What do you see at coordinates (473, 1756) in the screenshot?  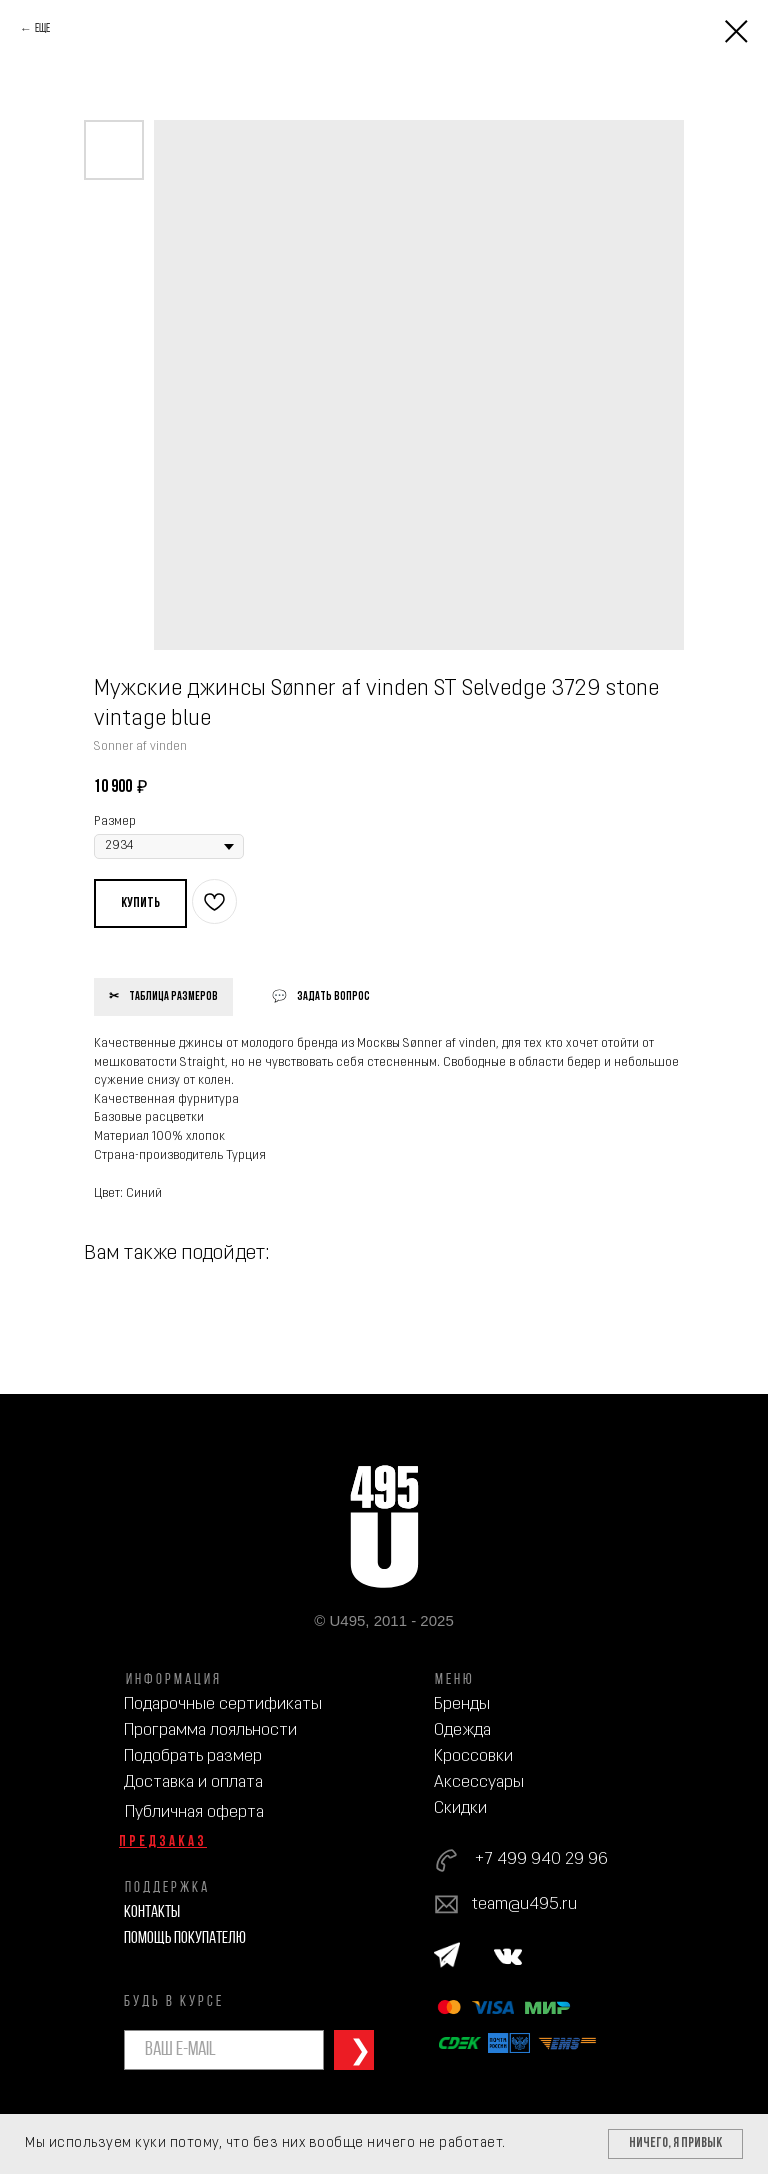 I see `Кроссовки` at bounding box center [473, 1756].